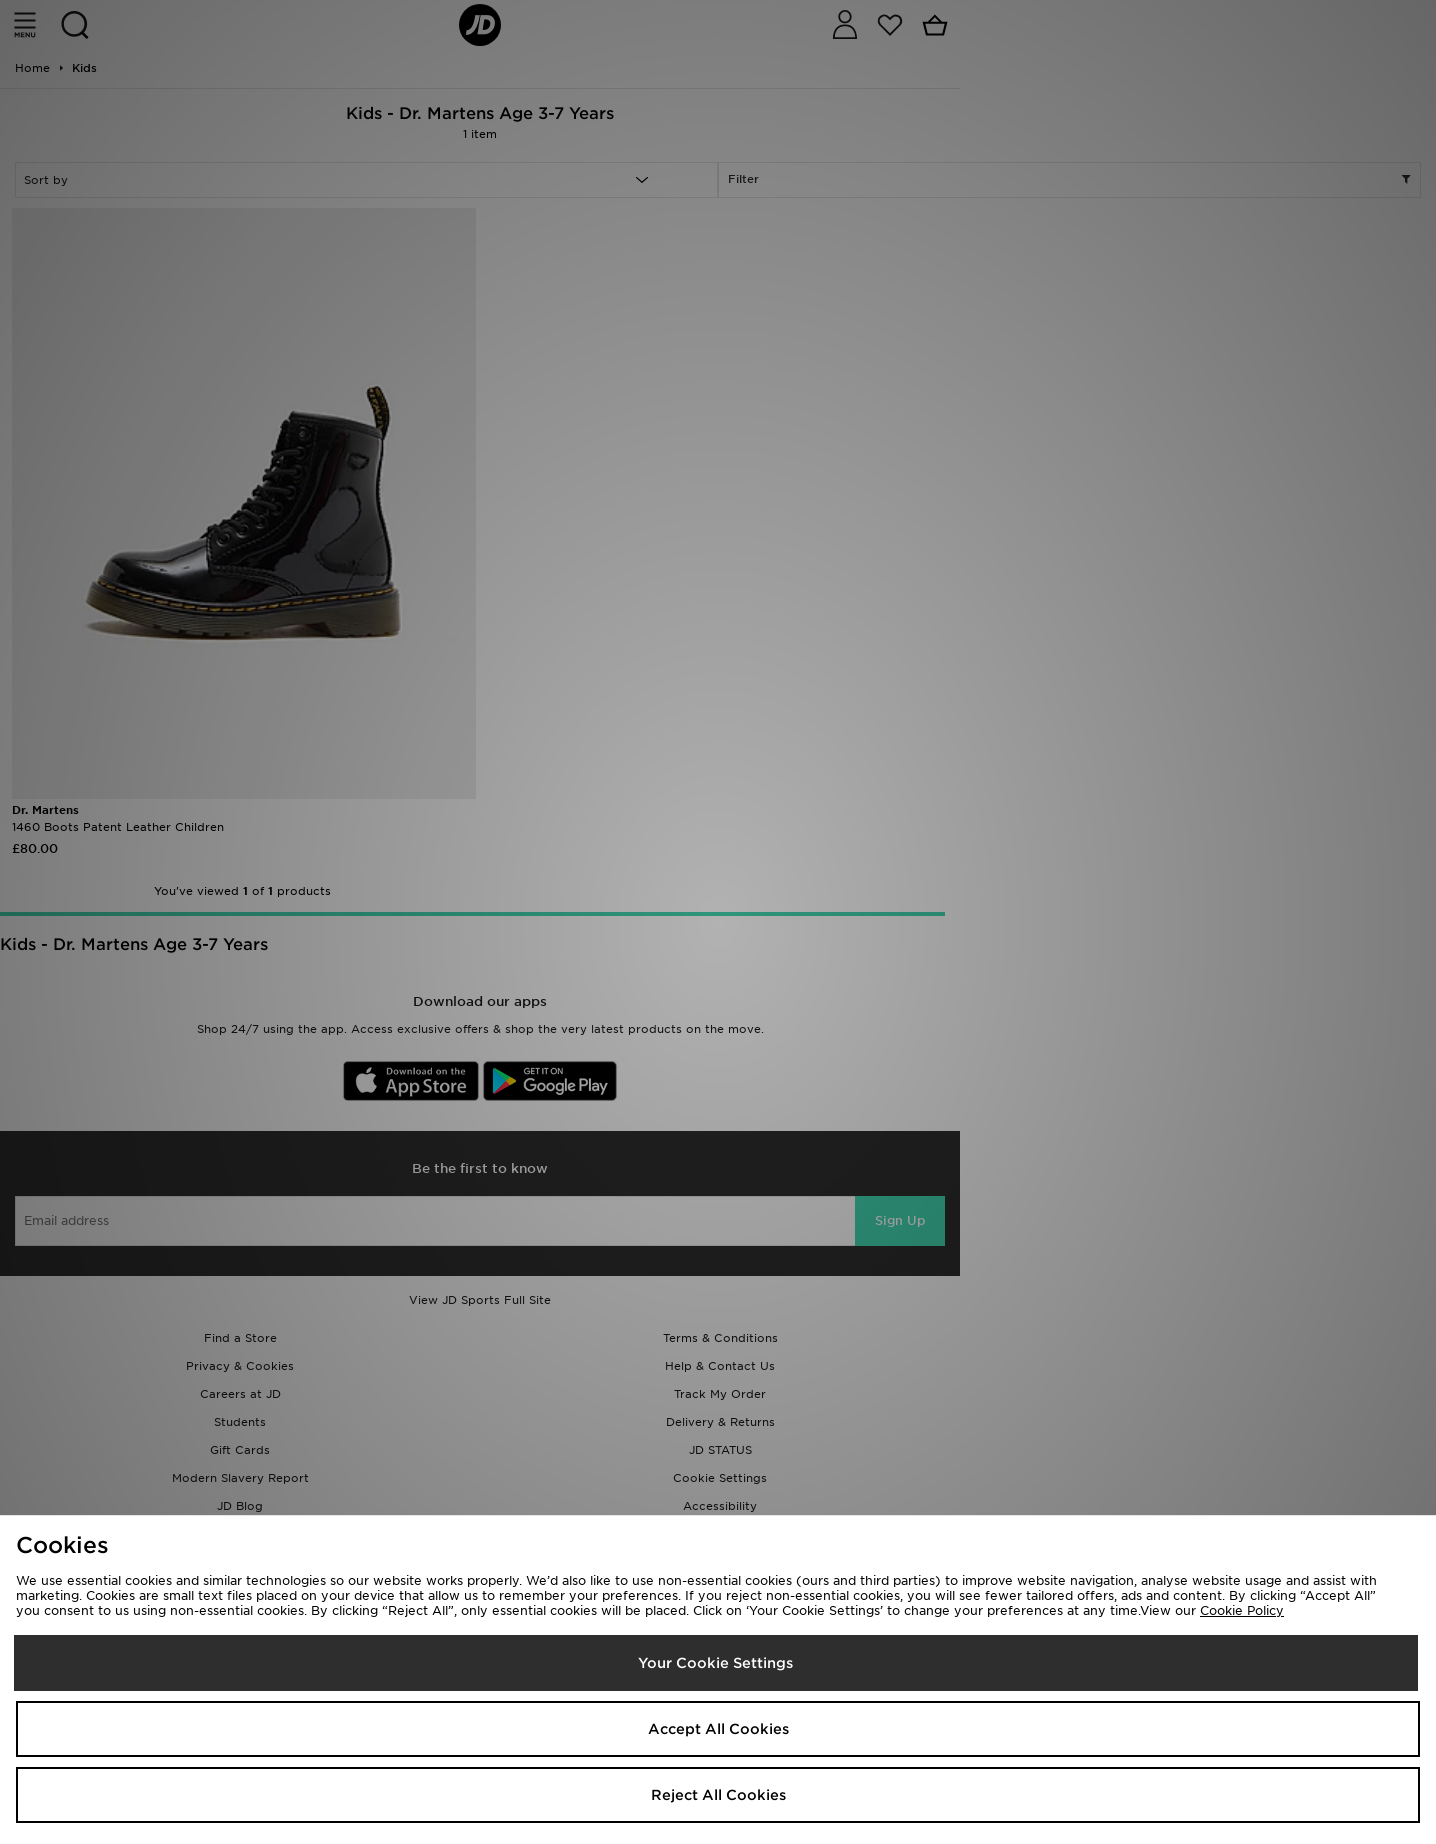 The width and height of the screenshot is (1436, 1844). Describe the element at coordinates (718, 1795) in the screenshot. I see `Reject All Cookies` at that location.